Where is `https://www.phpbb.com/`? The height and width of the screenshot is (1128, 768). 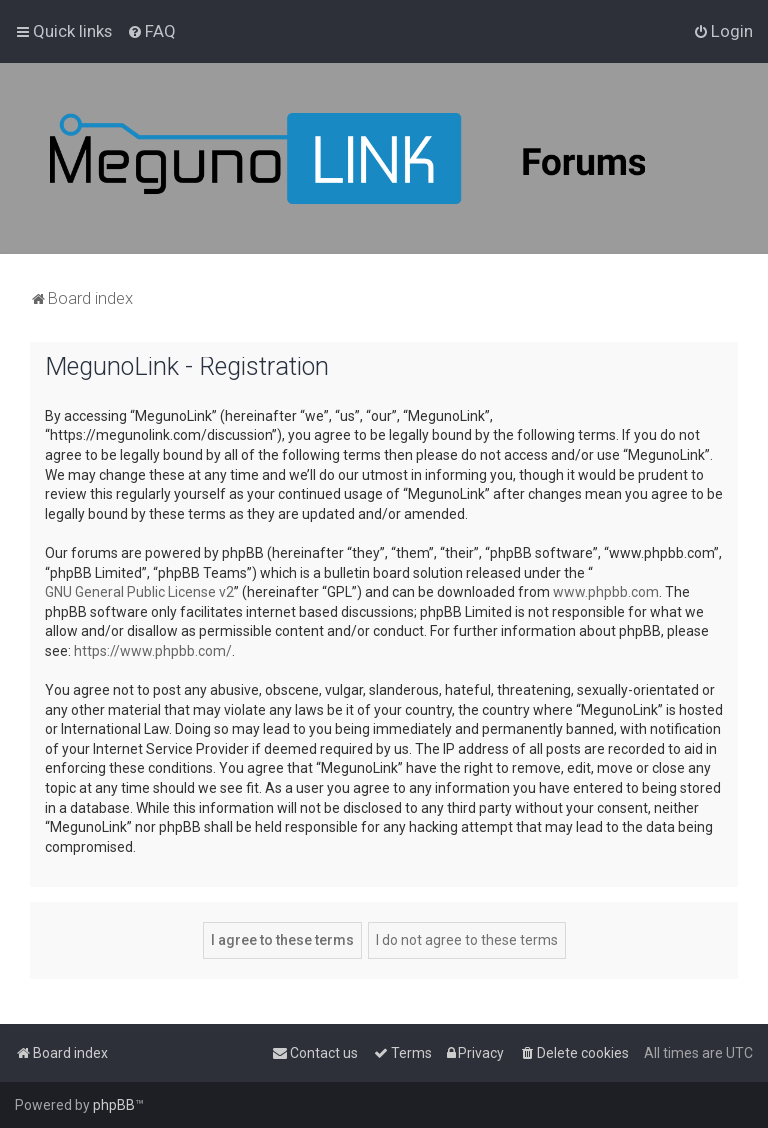
https://www.phpbb.com/ is located at coordinates (153, 651).